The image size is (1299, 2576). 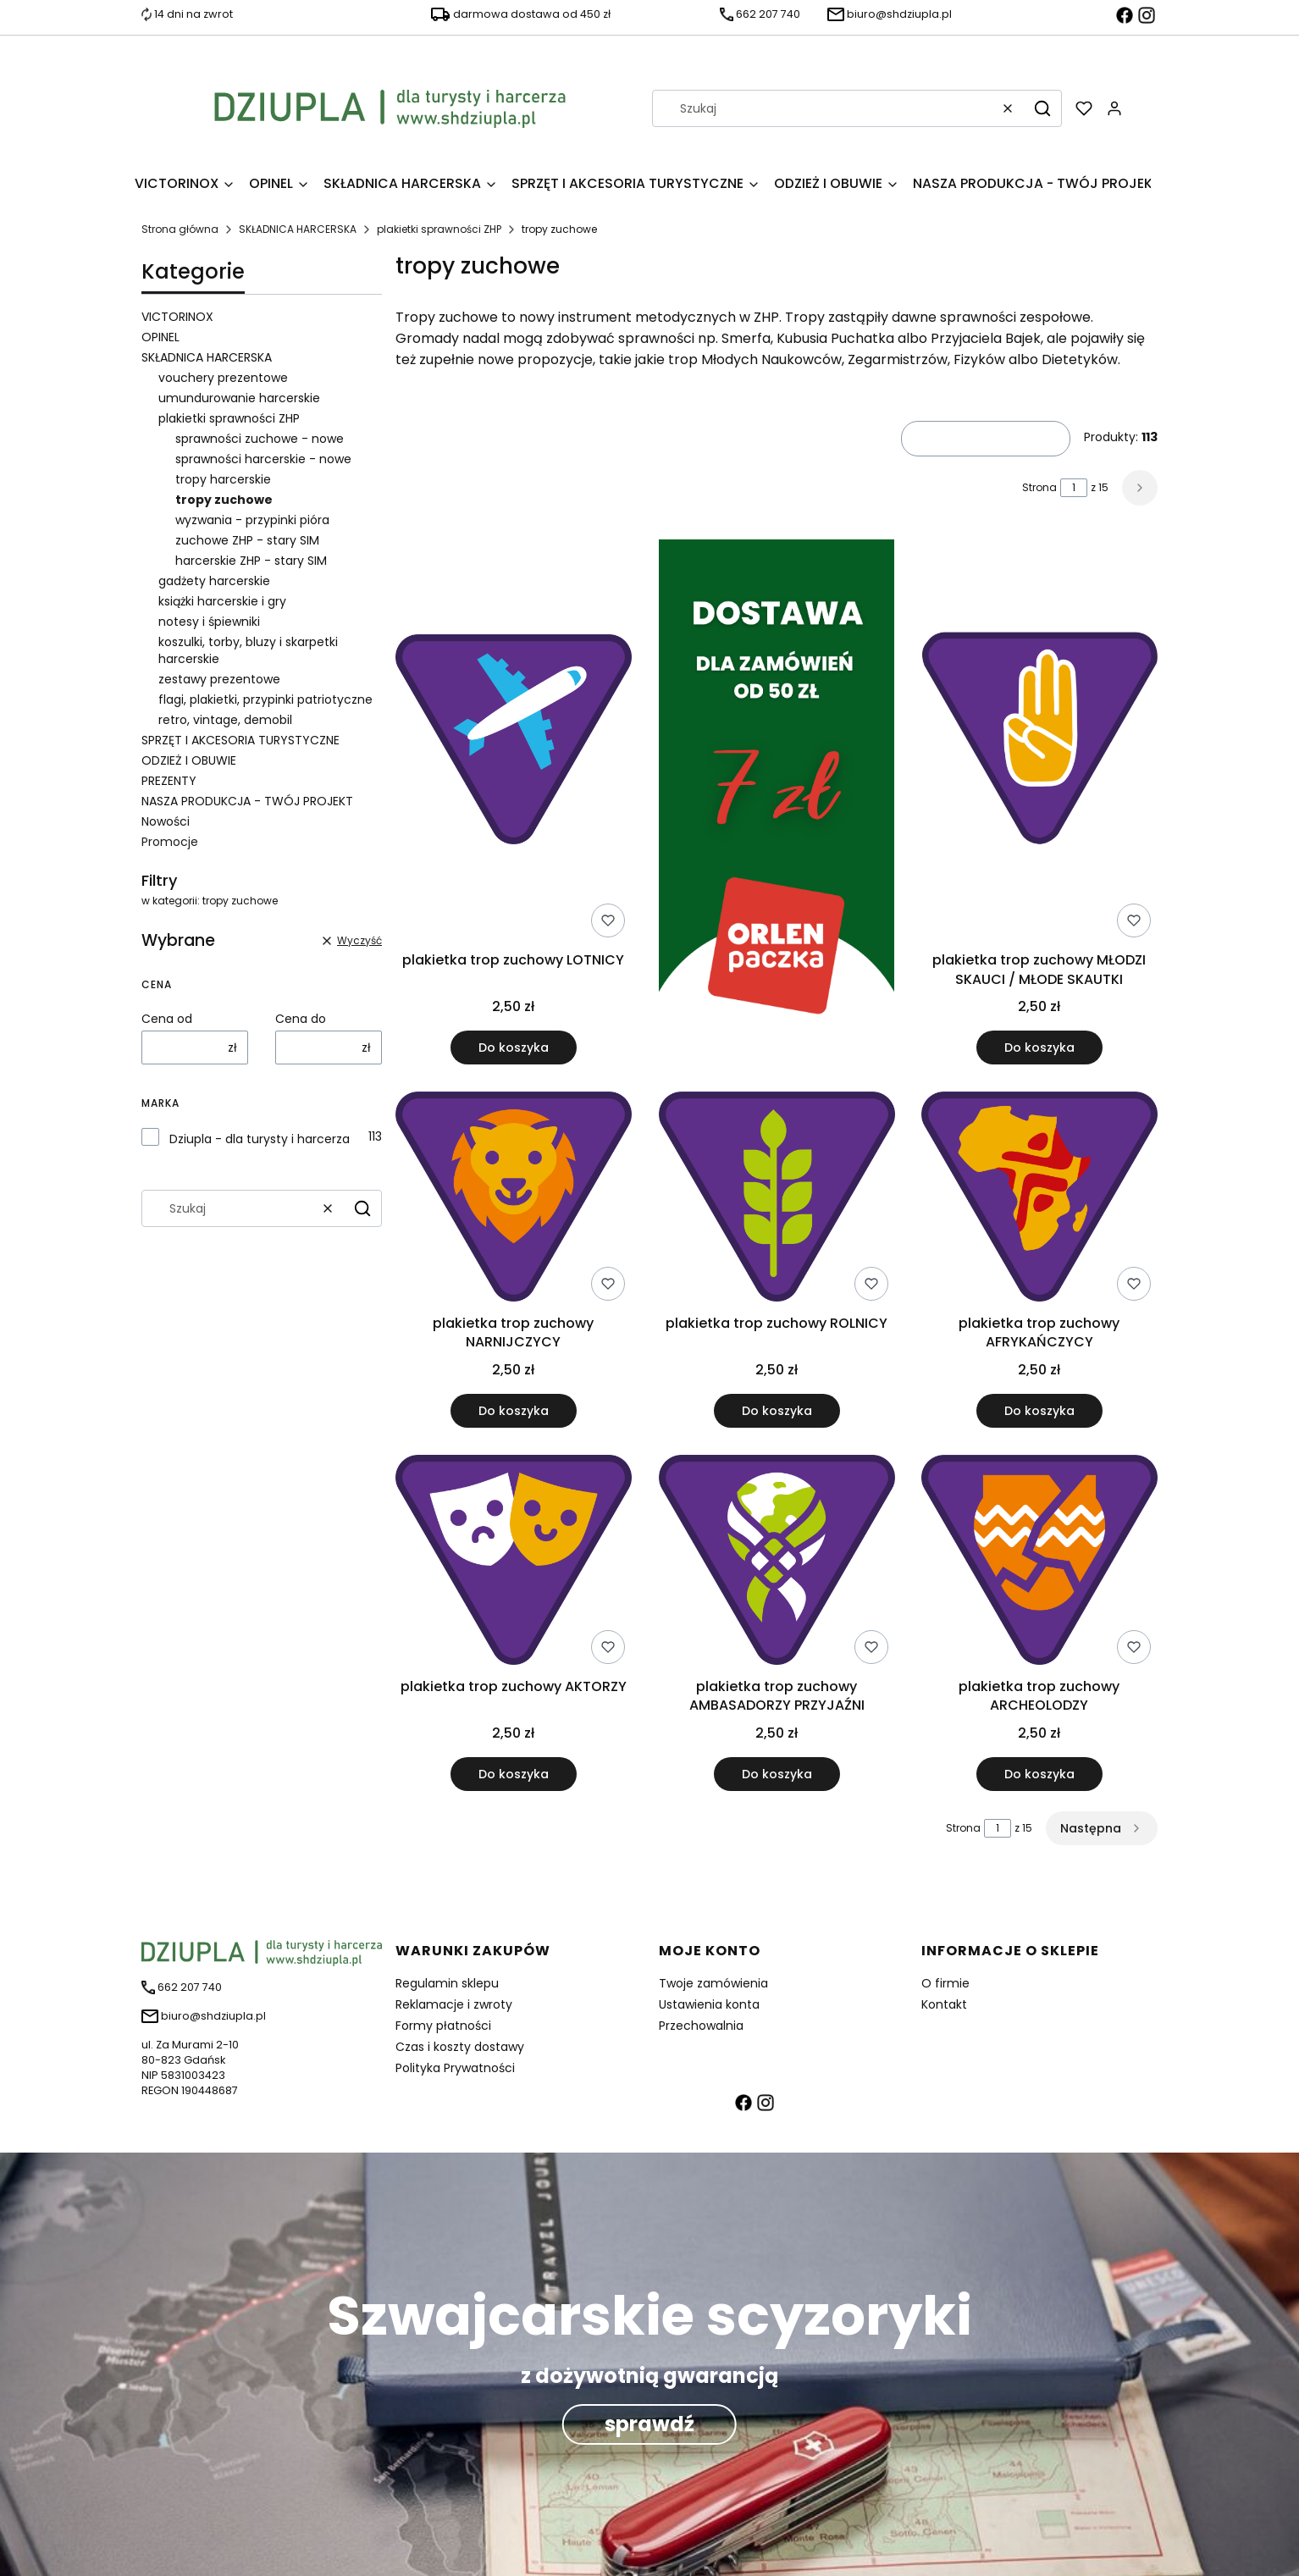 What do you see at coordinates (259, 438) in the screenshot?
I see `sprawności zuchowe - nowe` at bounding box center [259, 438].